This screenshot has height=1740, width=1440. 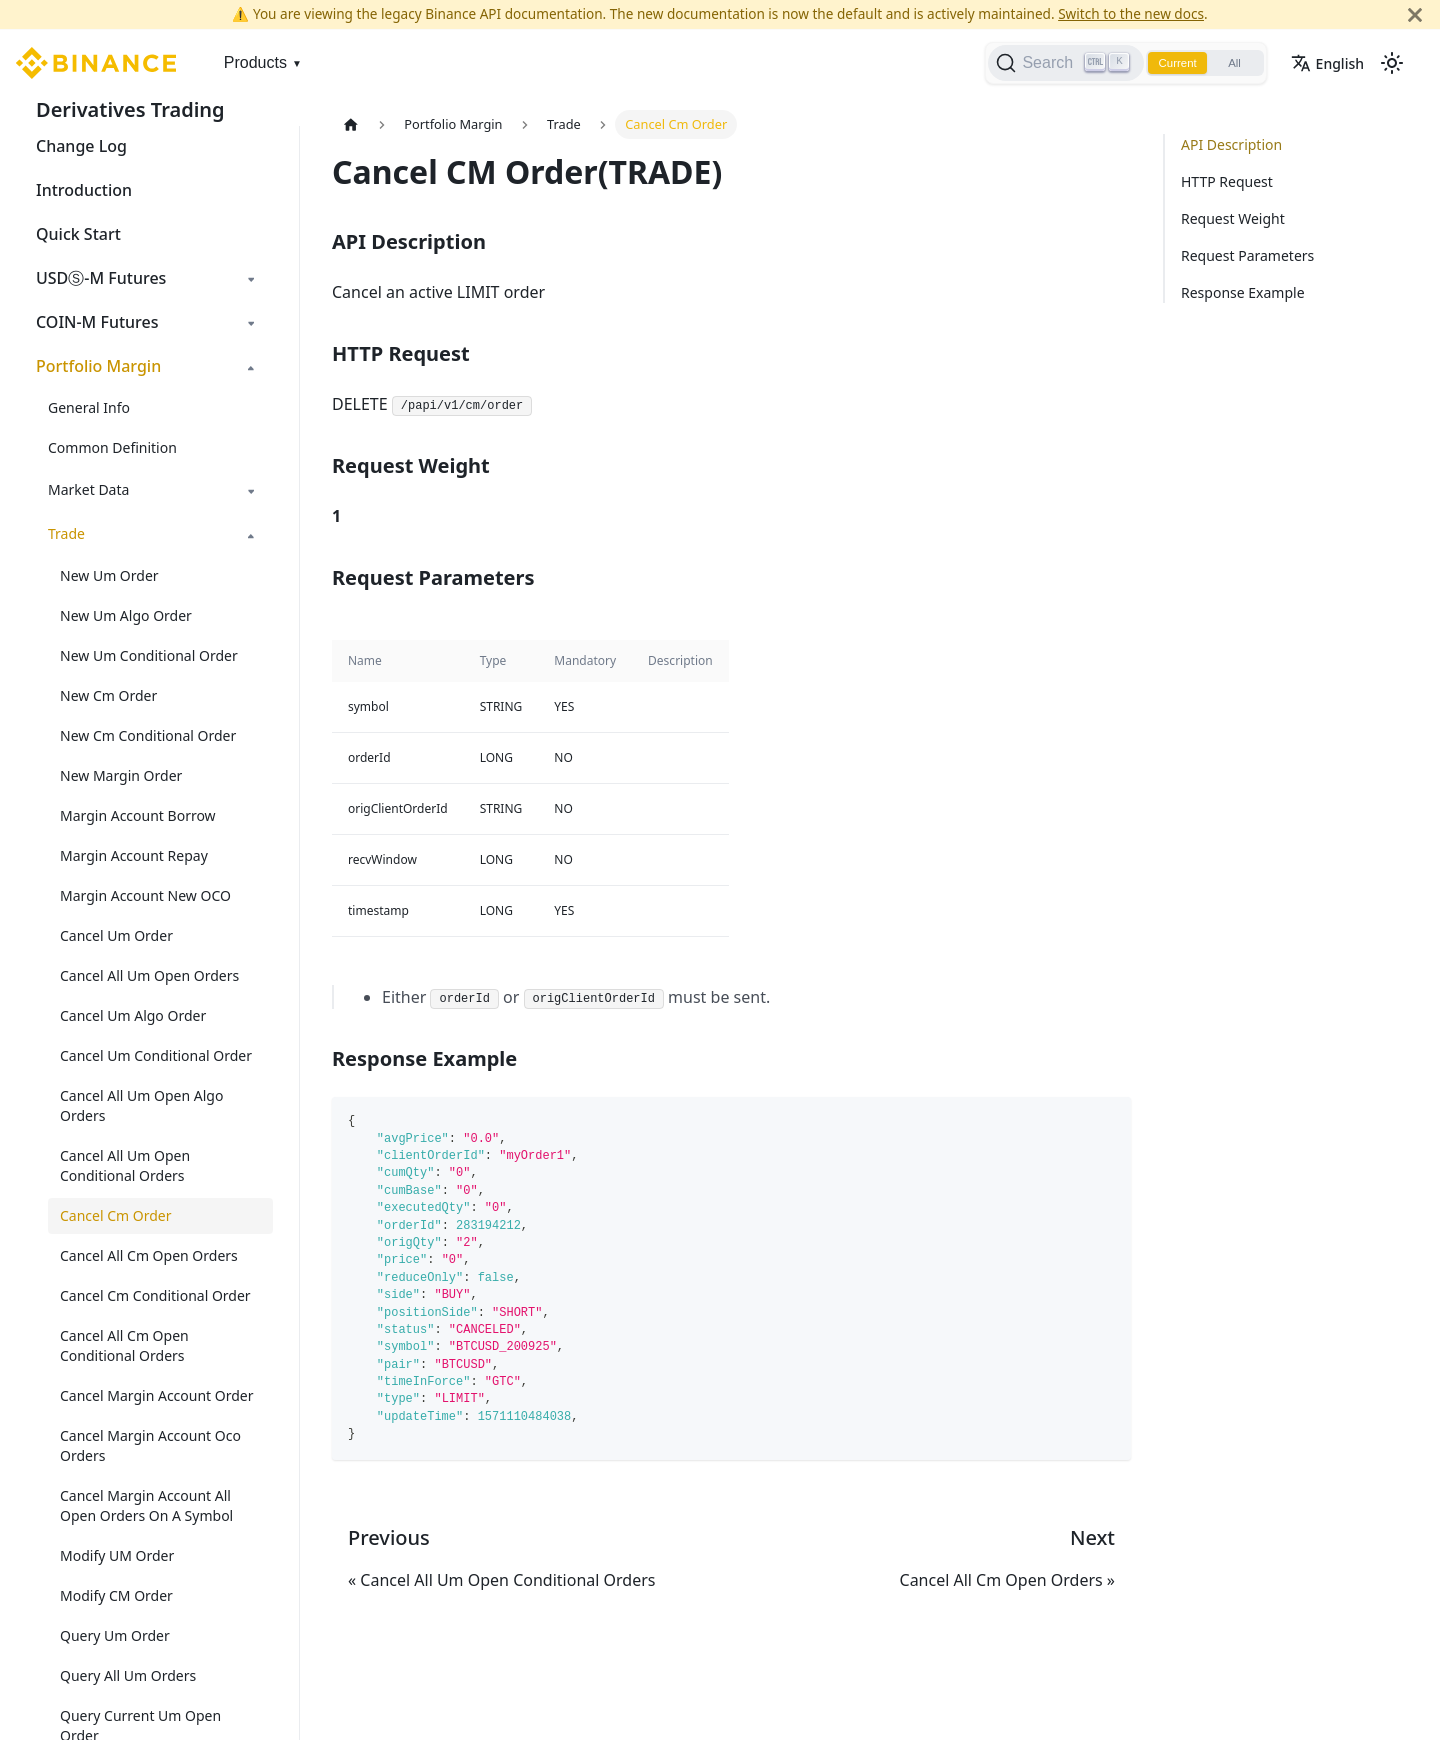 What do you see at coordinates (1415, 14) in the screenshot?
I see `[Close]` at bounding box center [1415, 14].